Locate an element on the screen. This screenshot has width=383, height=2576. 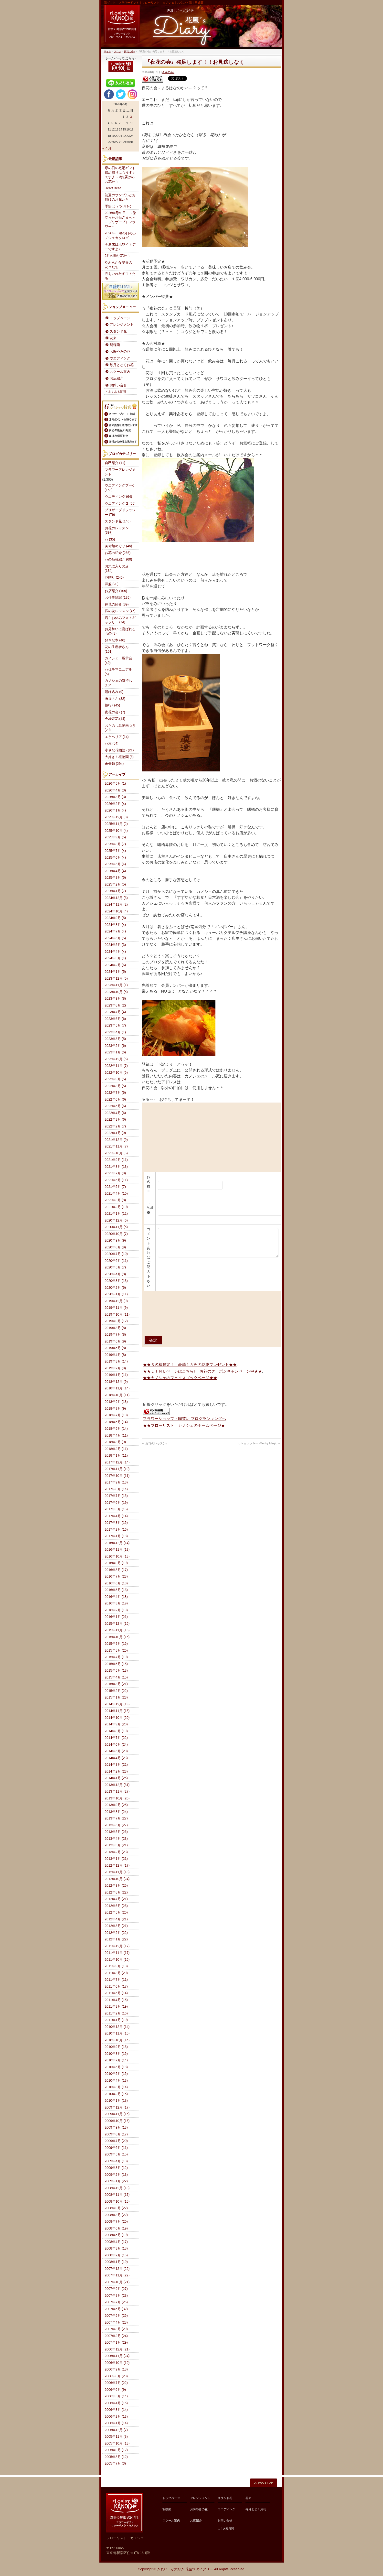
2013年8月 (24) is located at coordinates (116, 1812).